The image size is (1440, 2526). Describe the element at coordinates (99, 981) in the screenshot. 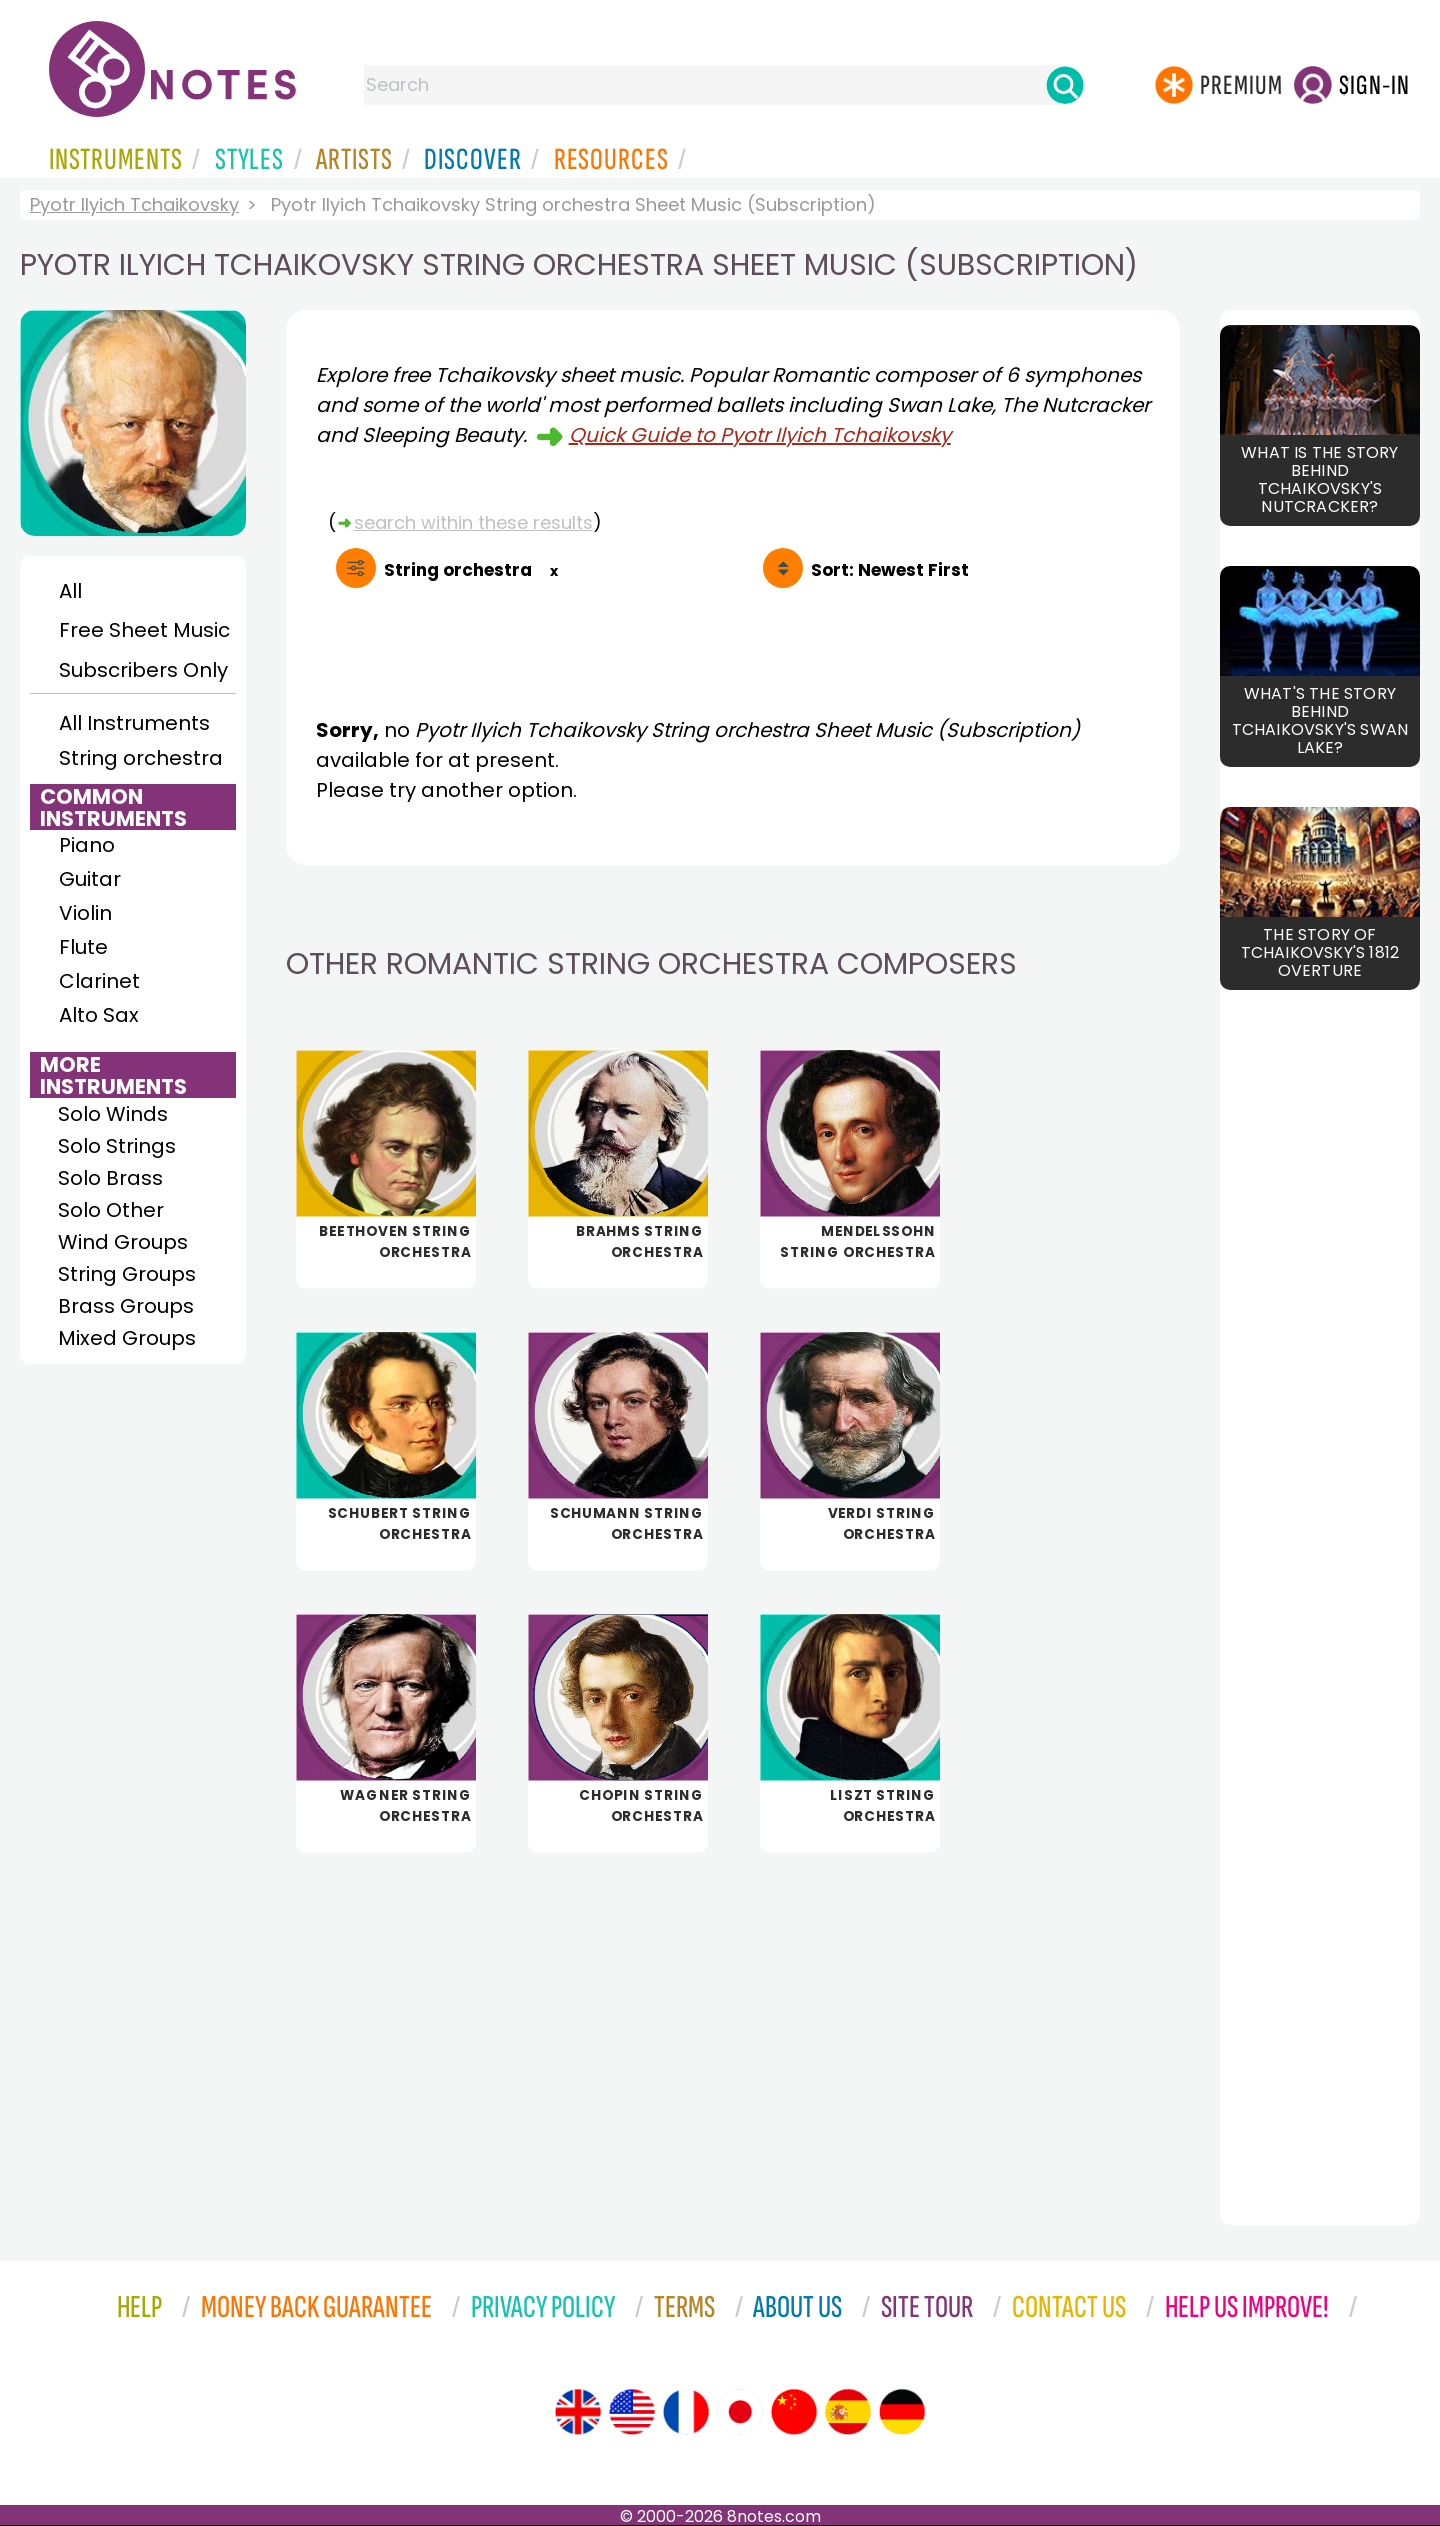

I see `Clarinet` at that location.